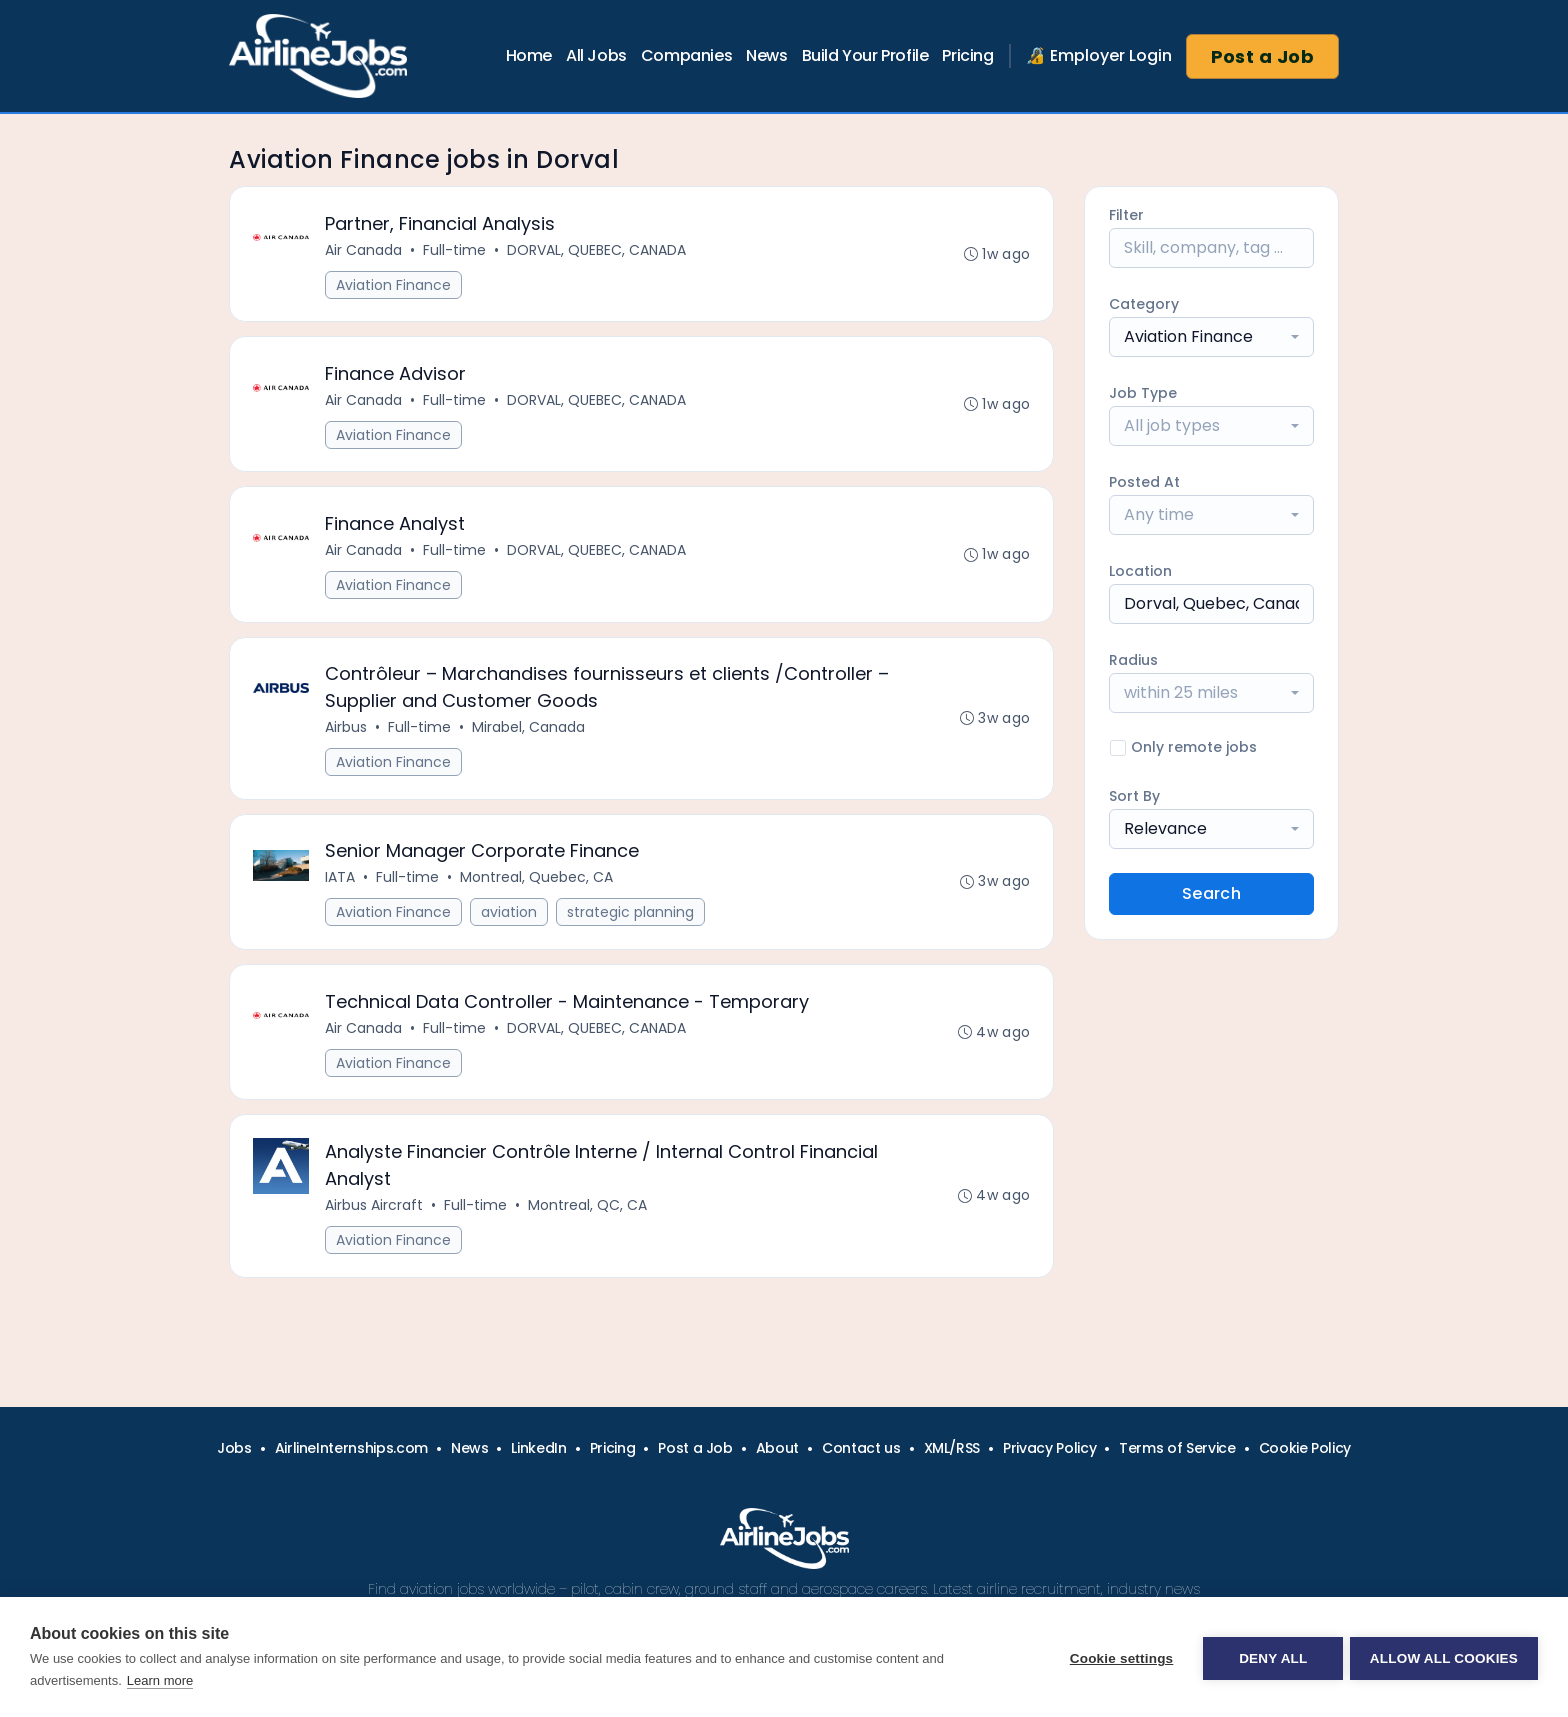  I want to click on IATA, so click(341, 890).